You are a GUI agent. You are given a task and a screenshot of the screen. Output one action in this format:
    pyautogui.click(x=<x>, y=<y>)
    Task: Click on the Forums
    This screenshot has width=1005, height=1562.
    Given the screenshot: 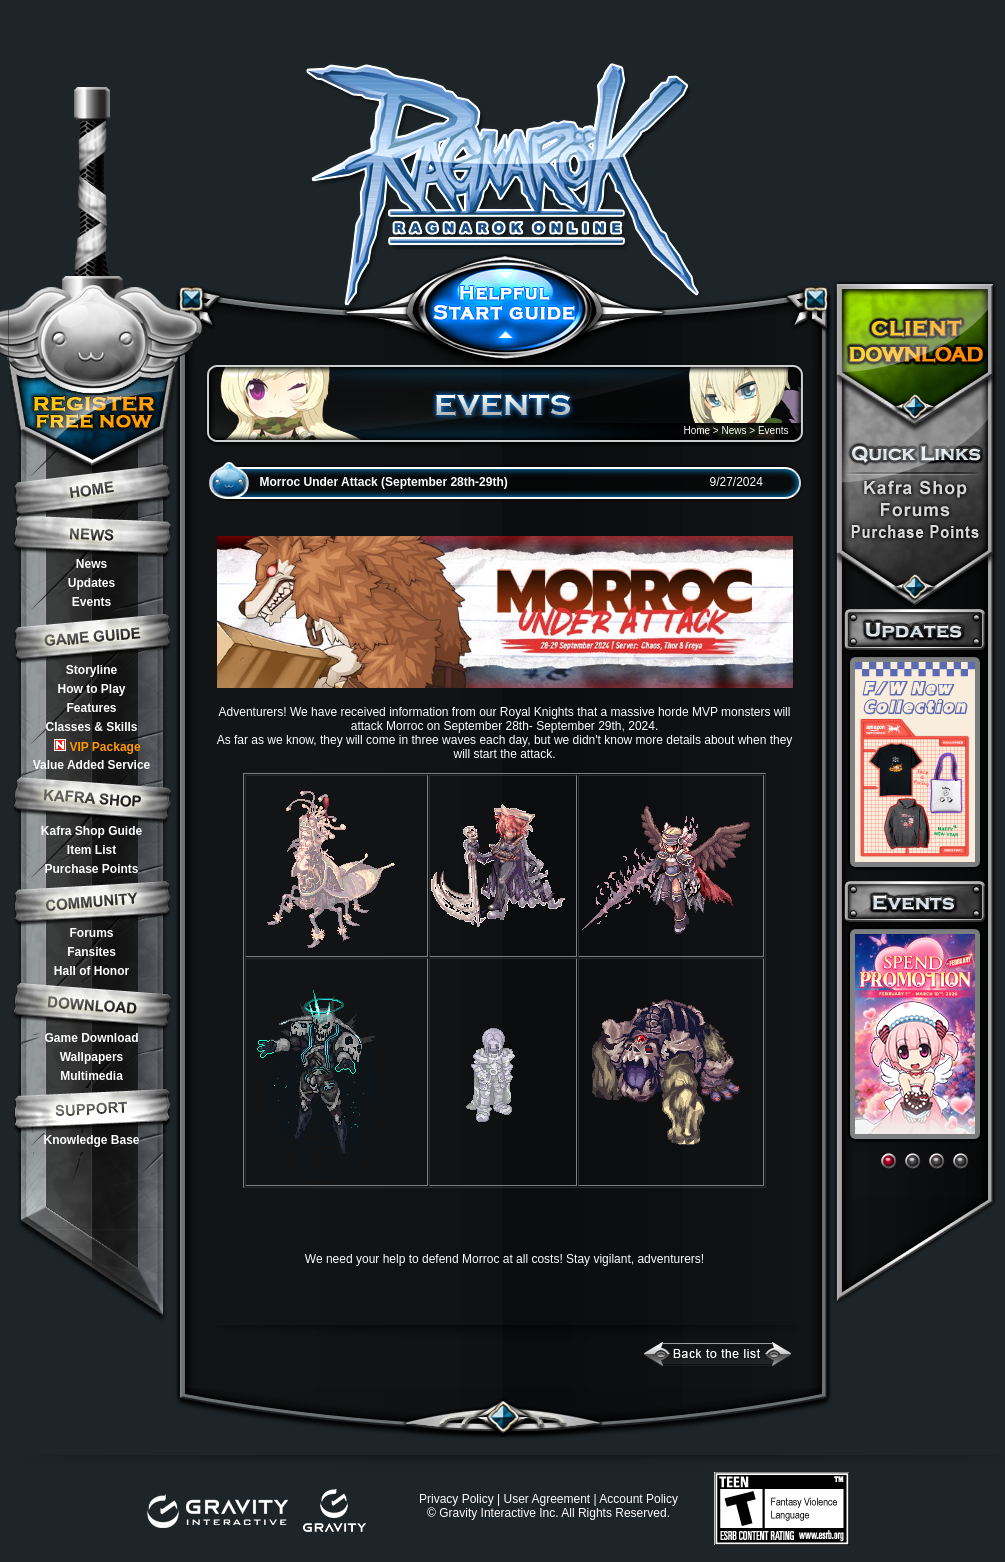 What is the action you would take?
    pyautogui.click(x=91, y=933)
    